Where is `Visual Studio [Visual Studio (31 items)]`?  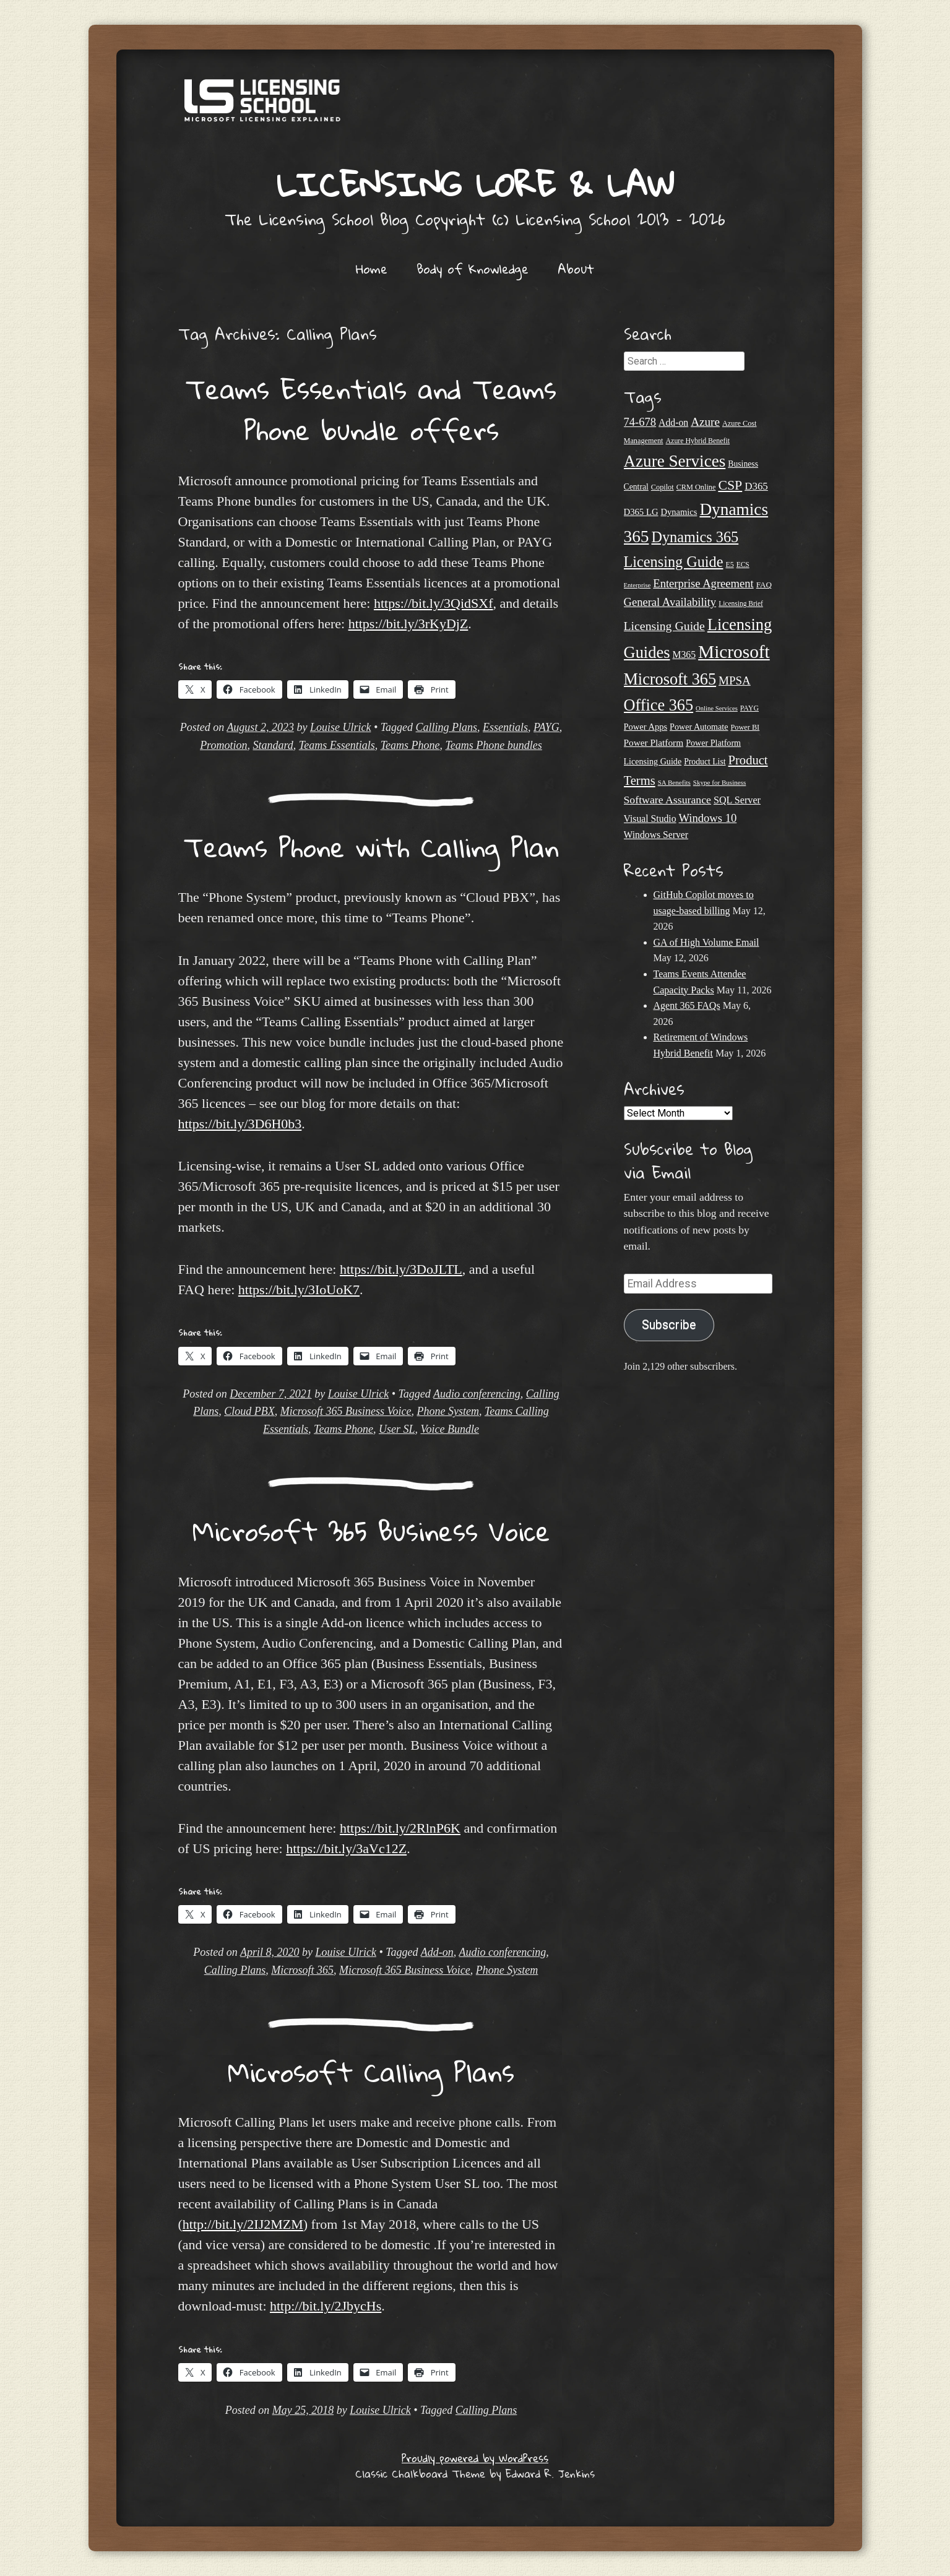
Visual Studio [Visual Studio (31 items)] is located at coordinates (650, 818).